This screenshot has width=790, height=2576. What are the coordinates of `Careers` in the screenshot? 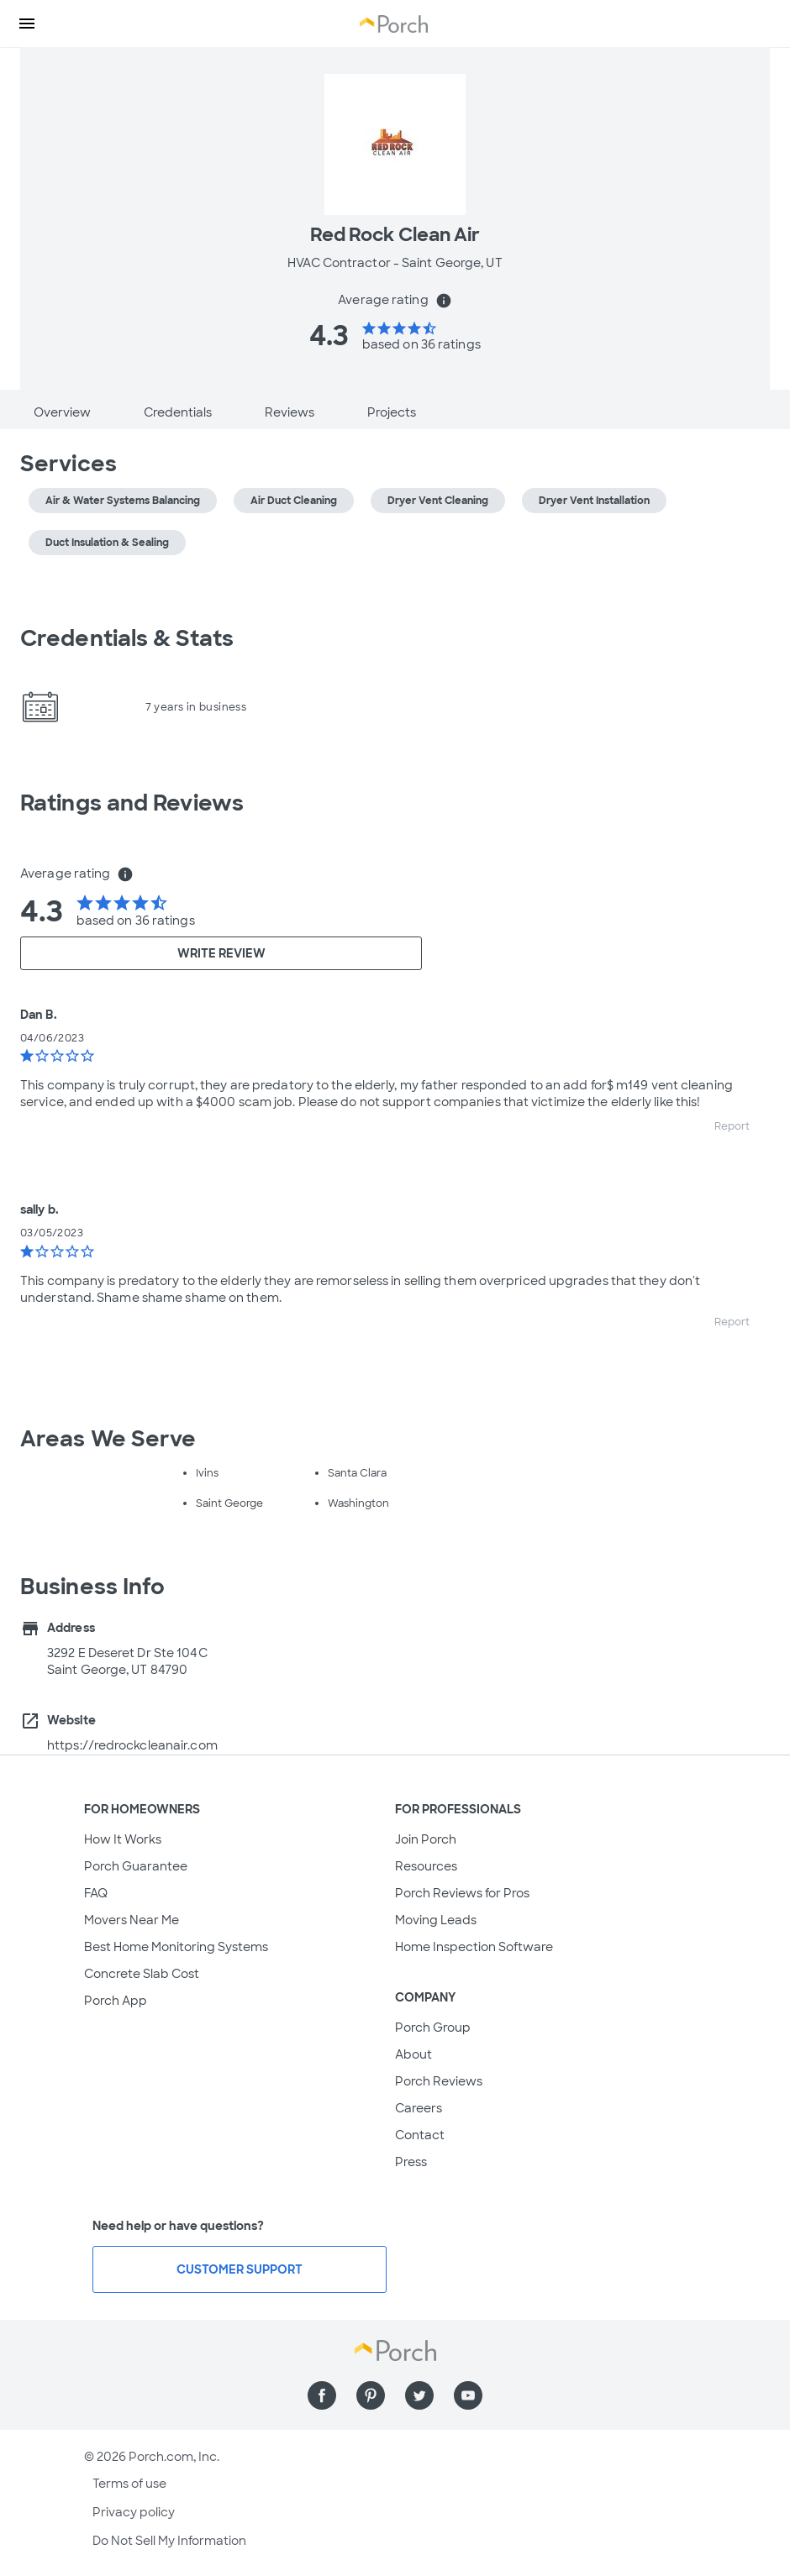 It's located at (418, 2108).